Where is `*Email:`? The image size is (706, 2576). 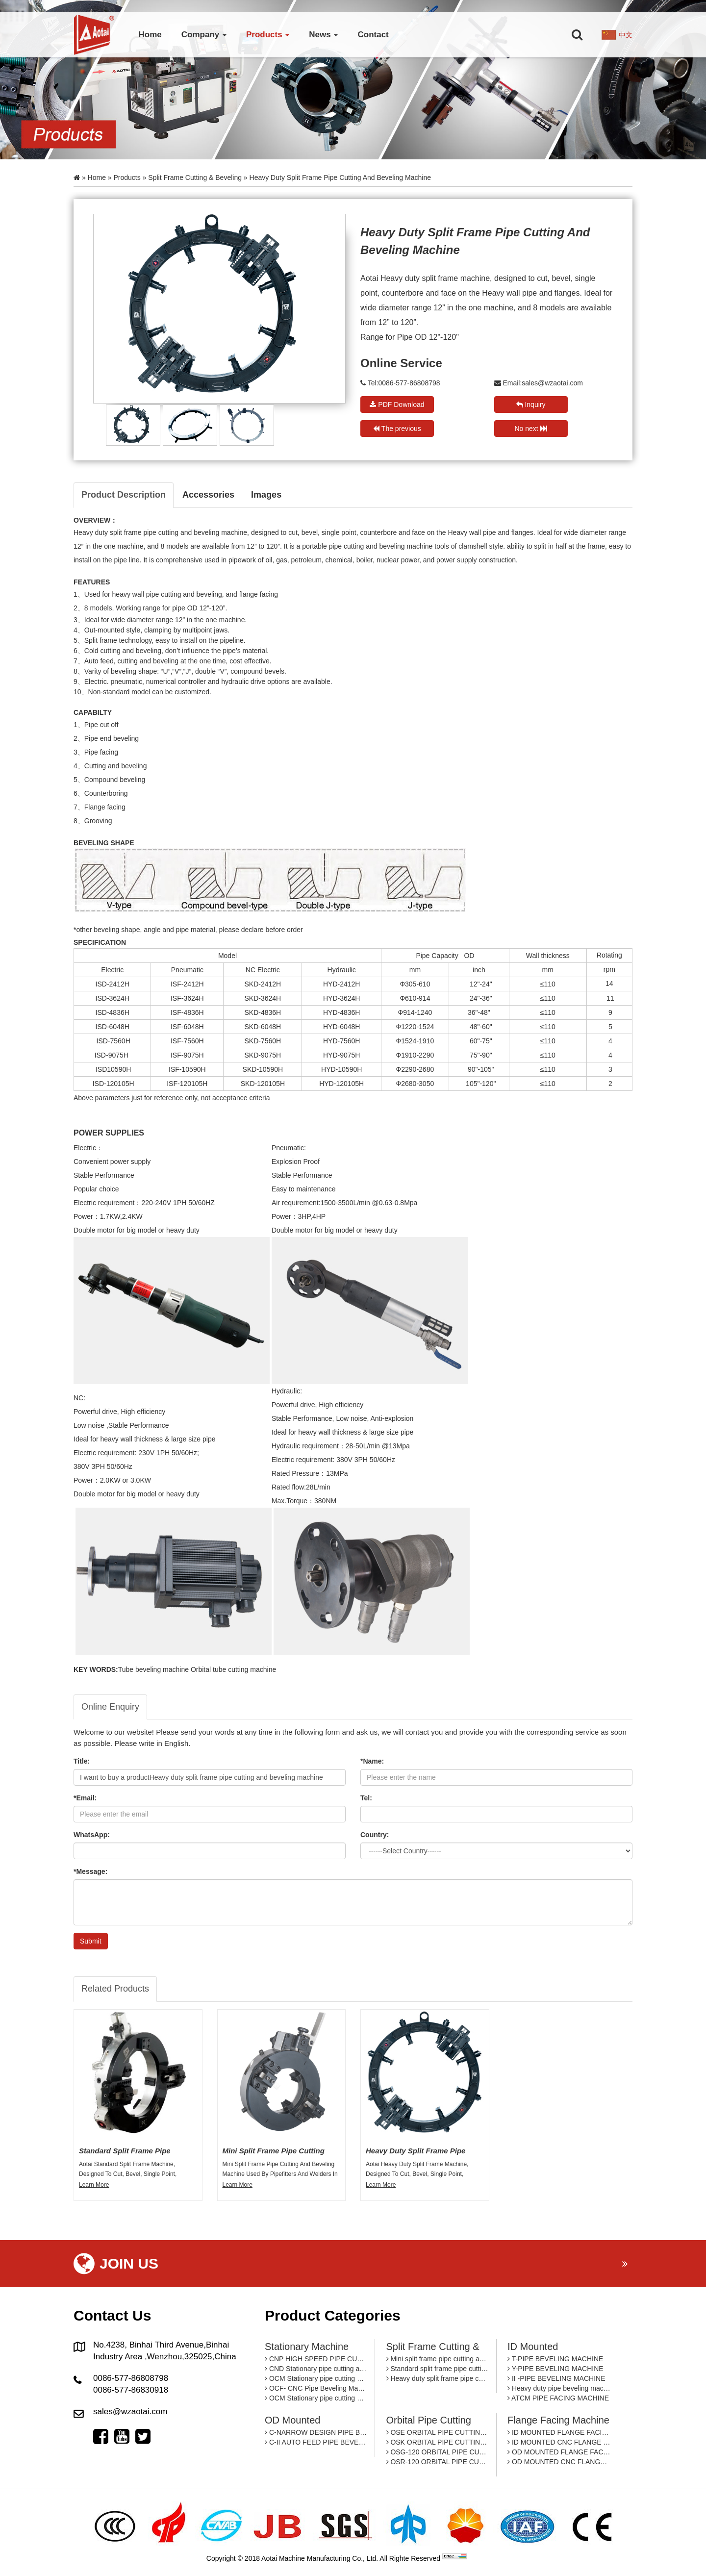 *Email: is located at coordinates (85, 1798).